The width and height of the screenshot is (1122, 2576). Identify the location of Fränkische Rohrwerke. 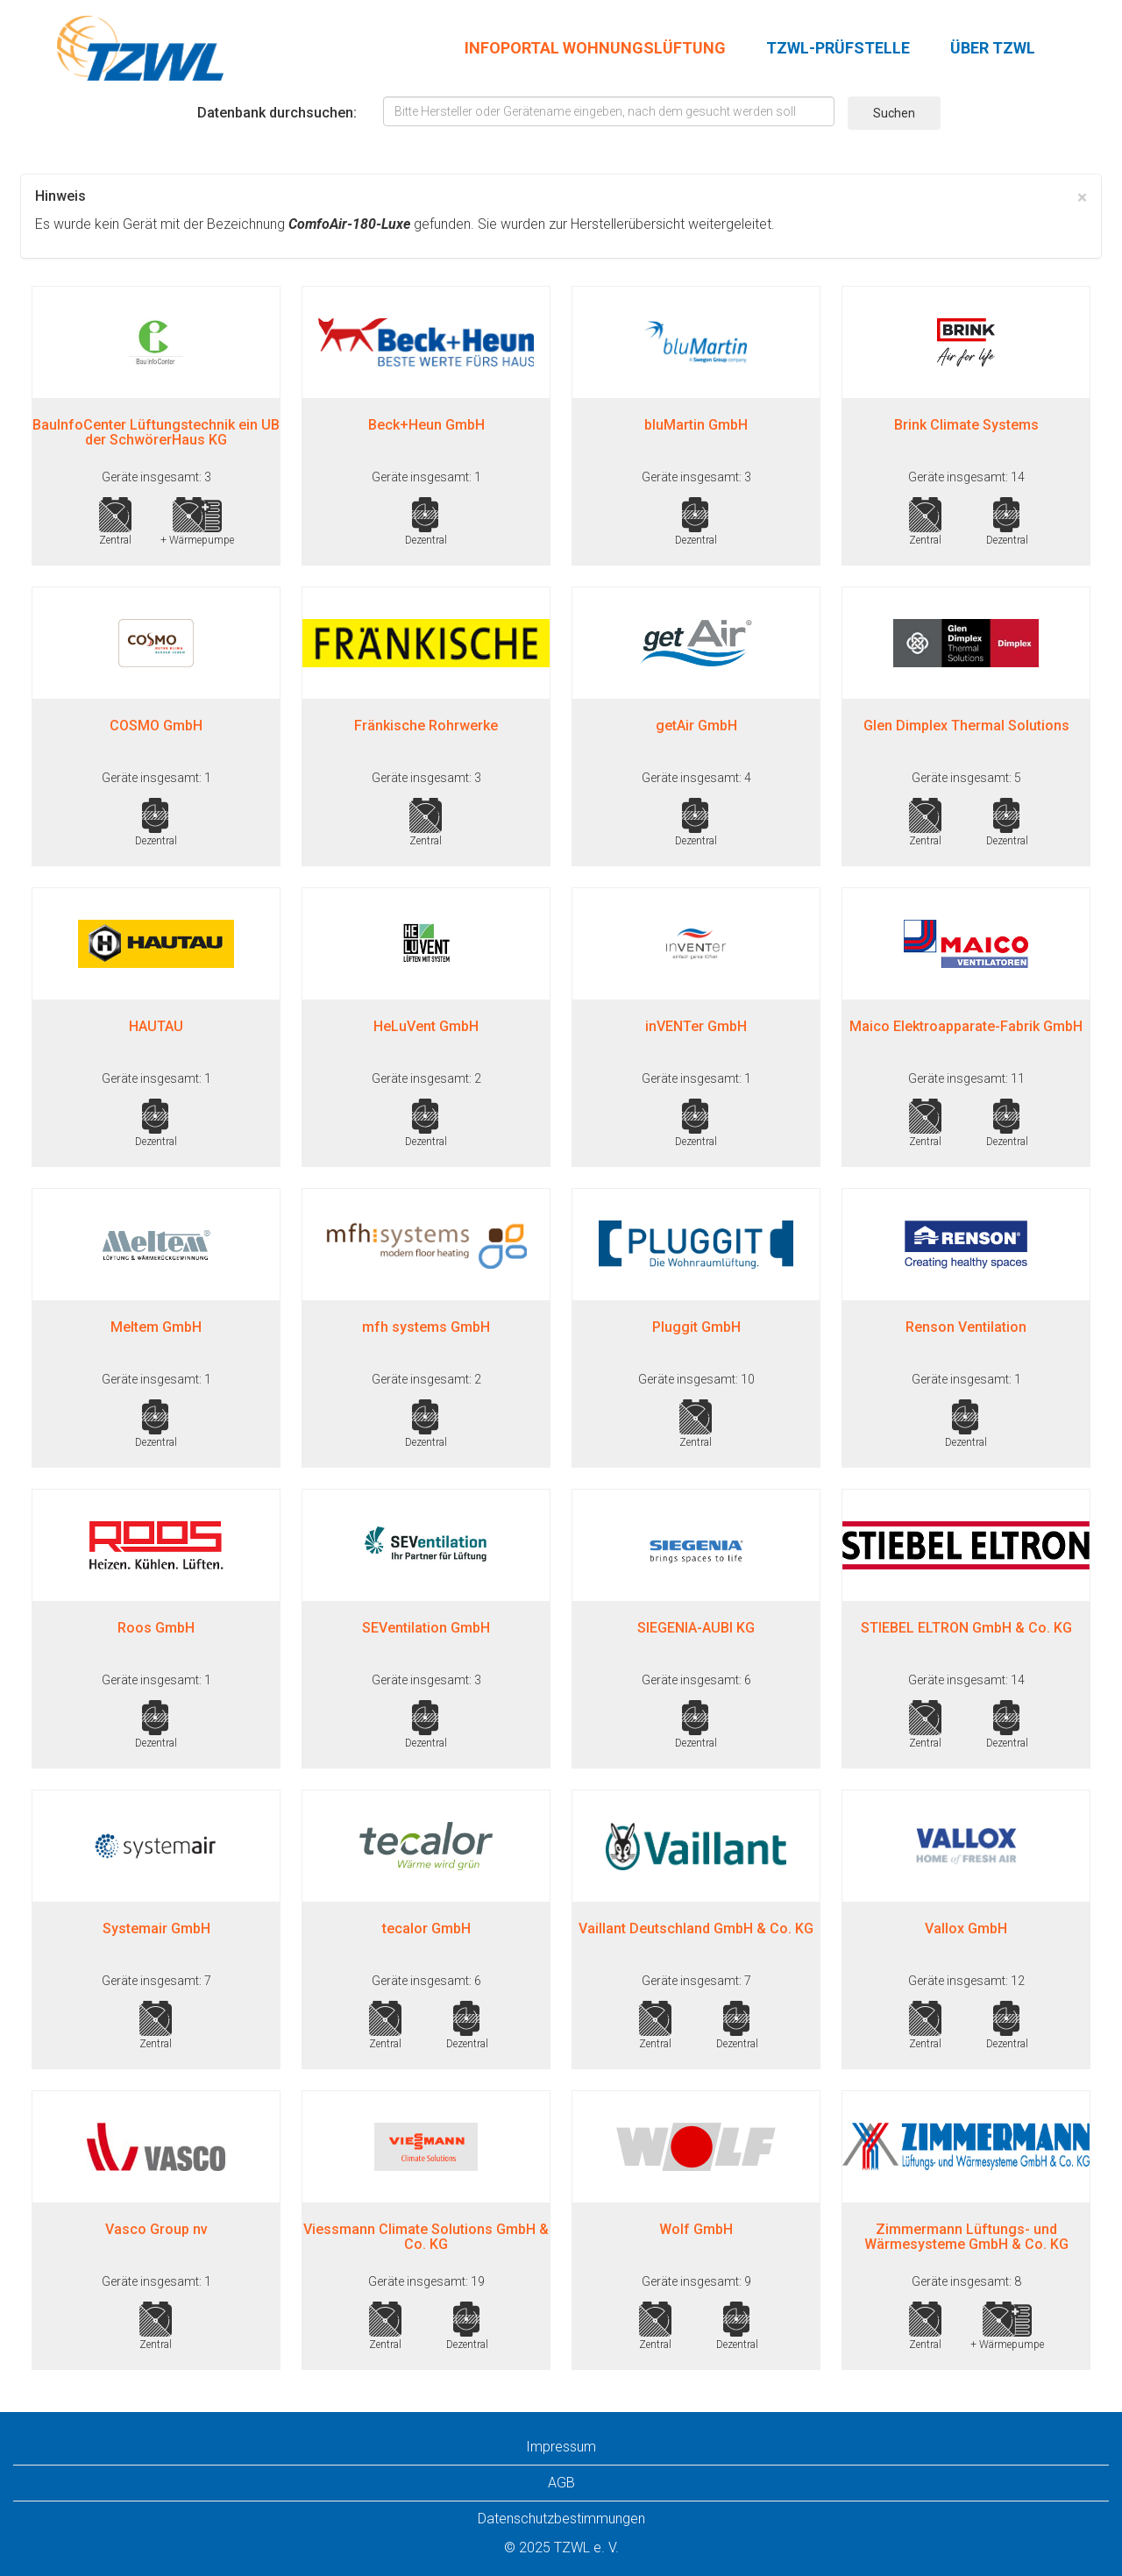
(426, 725).